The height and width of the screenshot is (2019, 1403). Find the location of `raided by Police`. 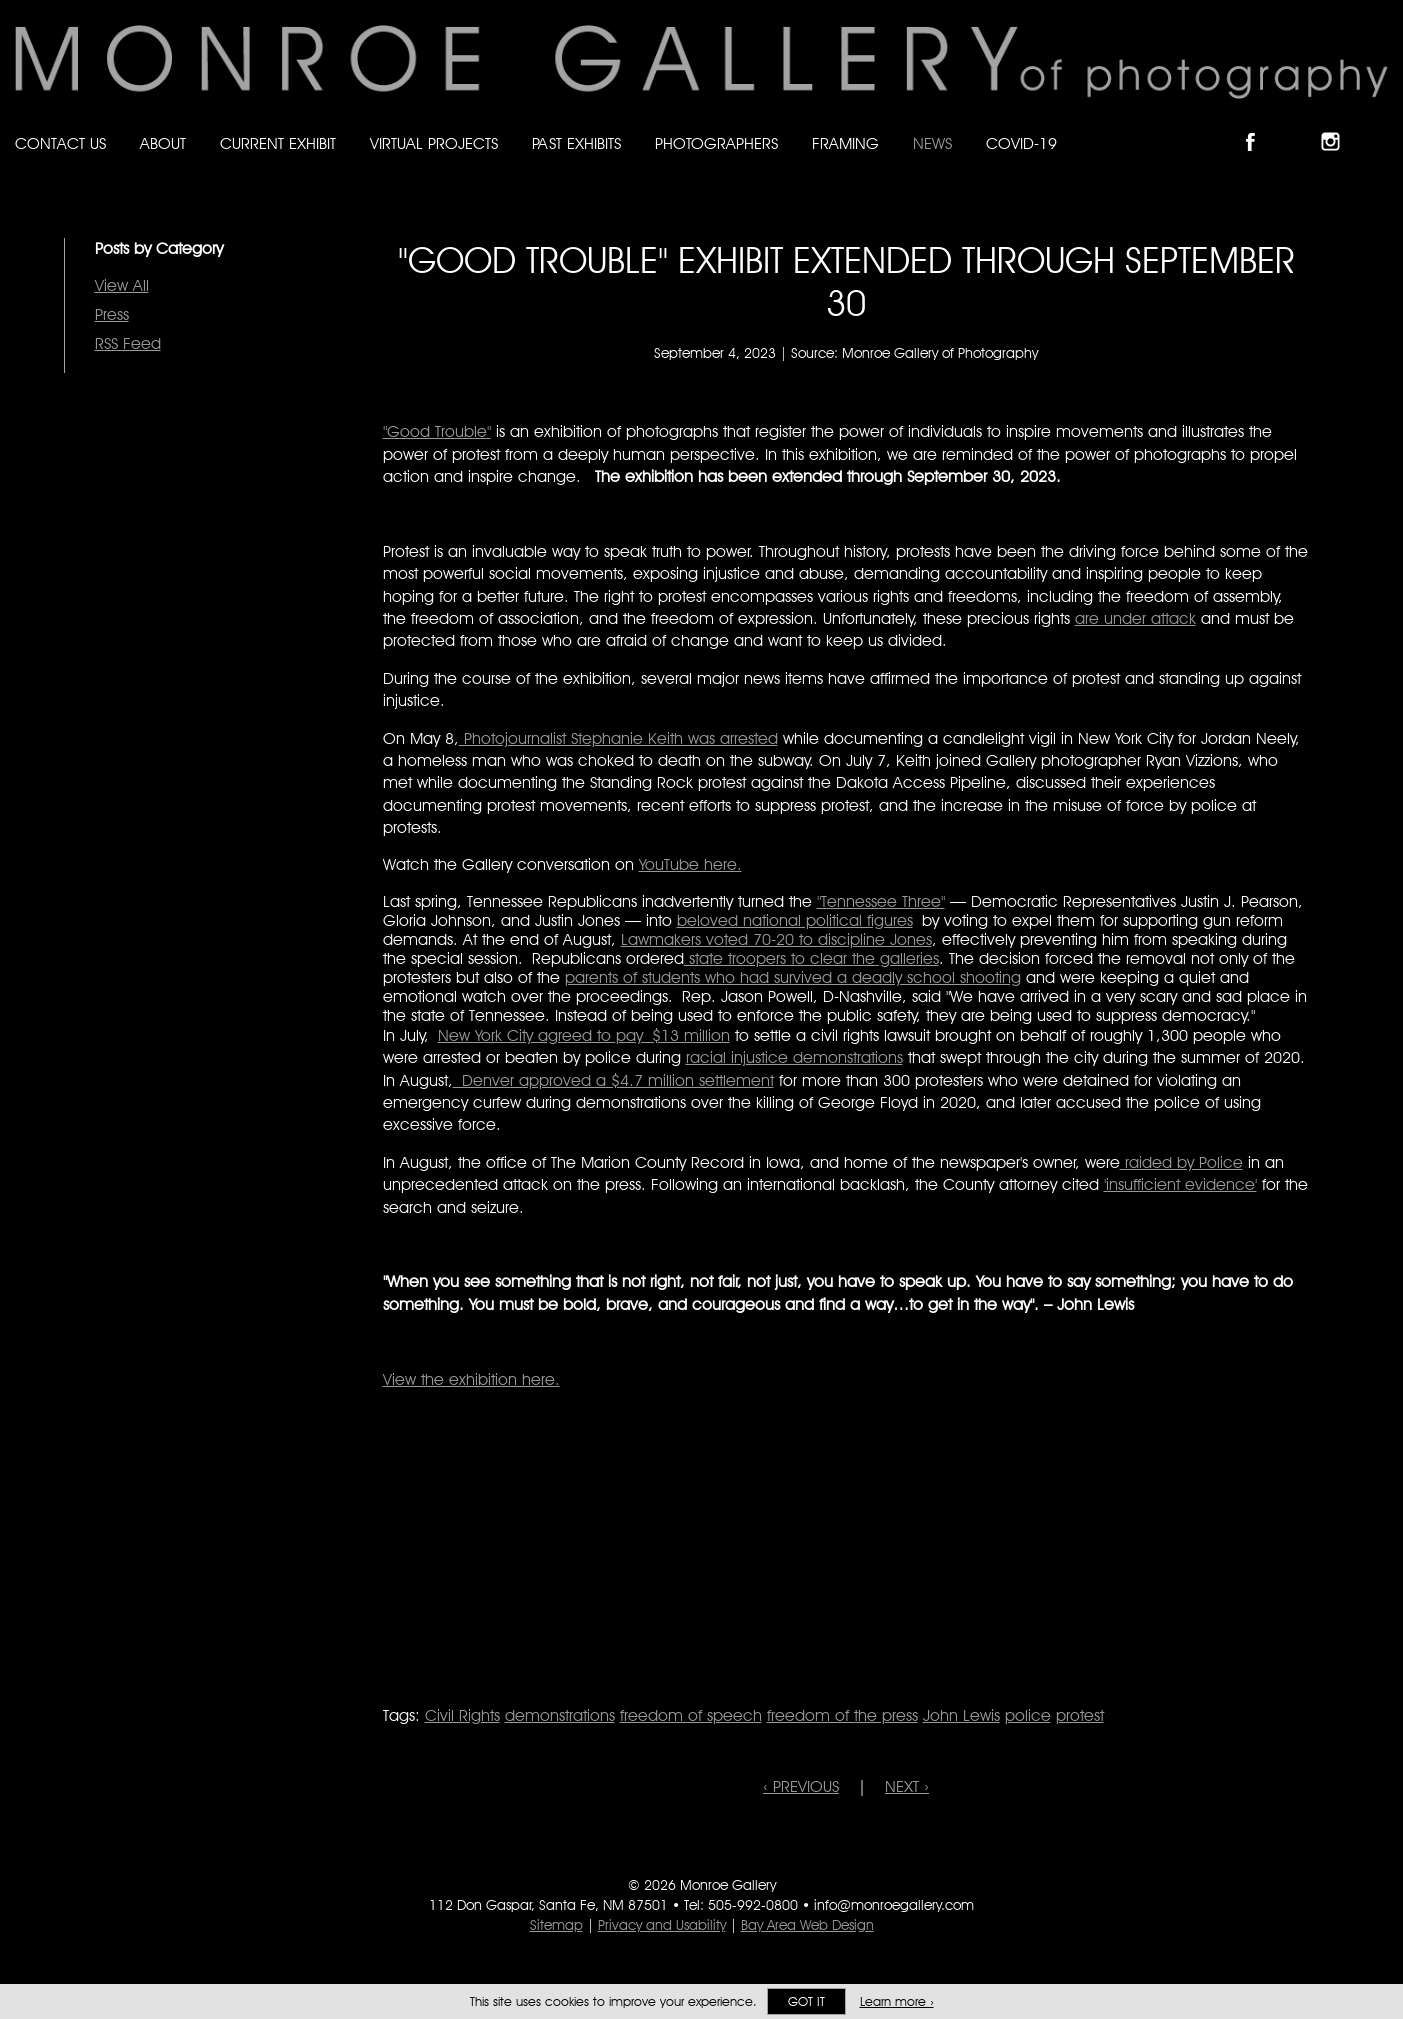

raided by Police is located at coordinates (1181, 1162).